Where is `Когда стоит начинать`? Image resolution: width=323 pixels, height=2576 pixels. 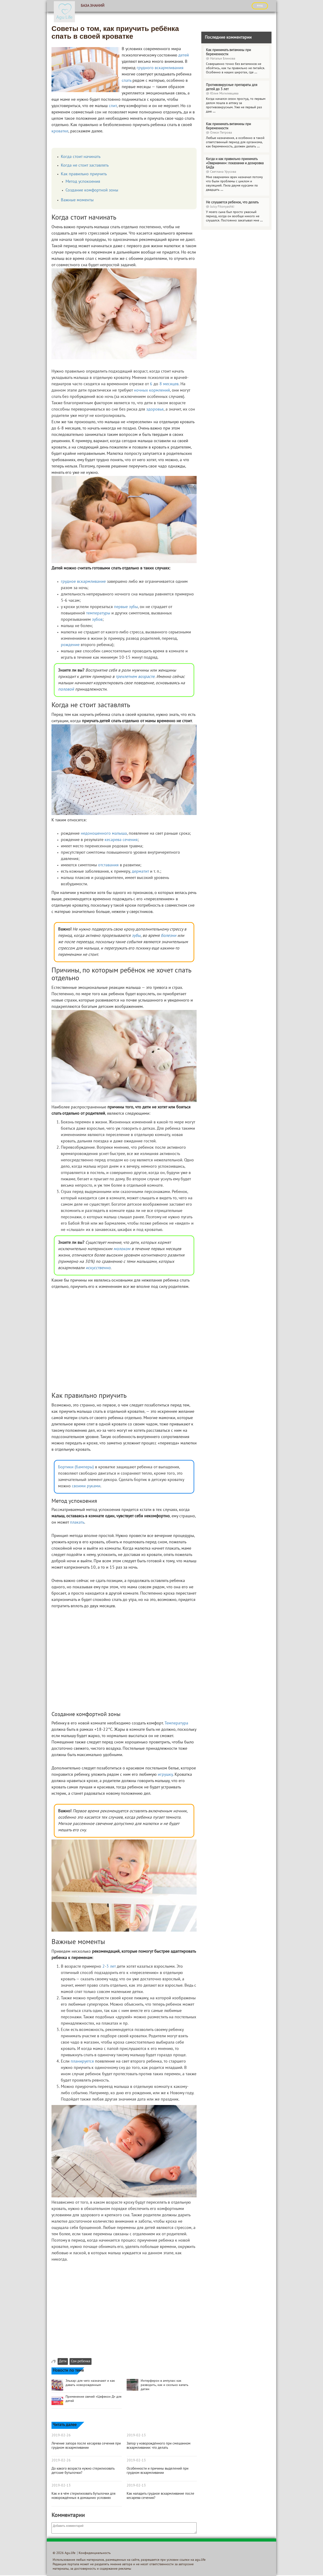
Когда стоит начинать is located at coordinates (80, 157).